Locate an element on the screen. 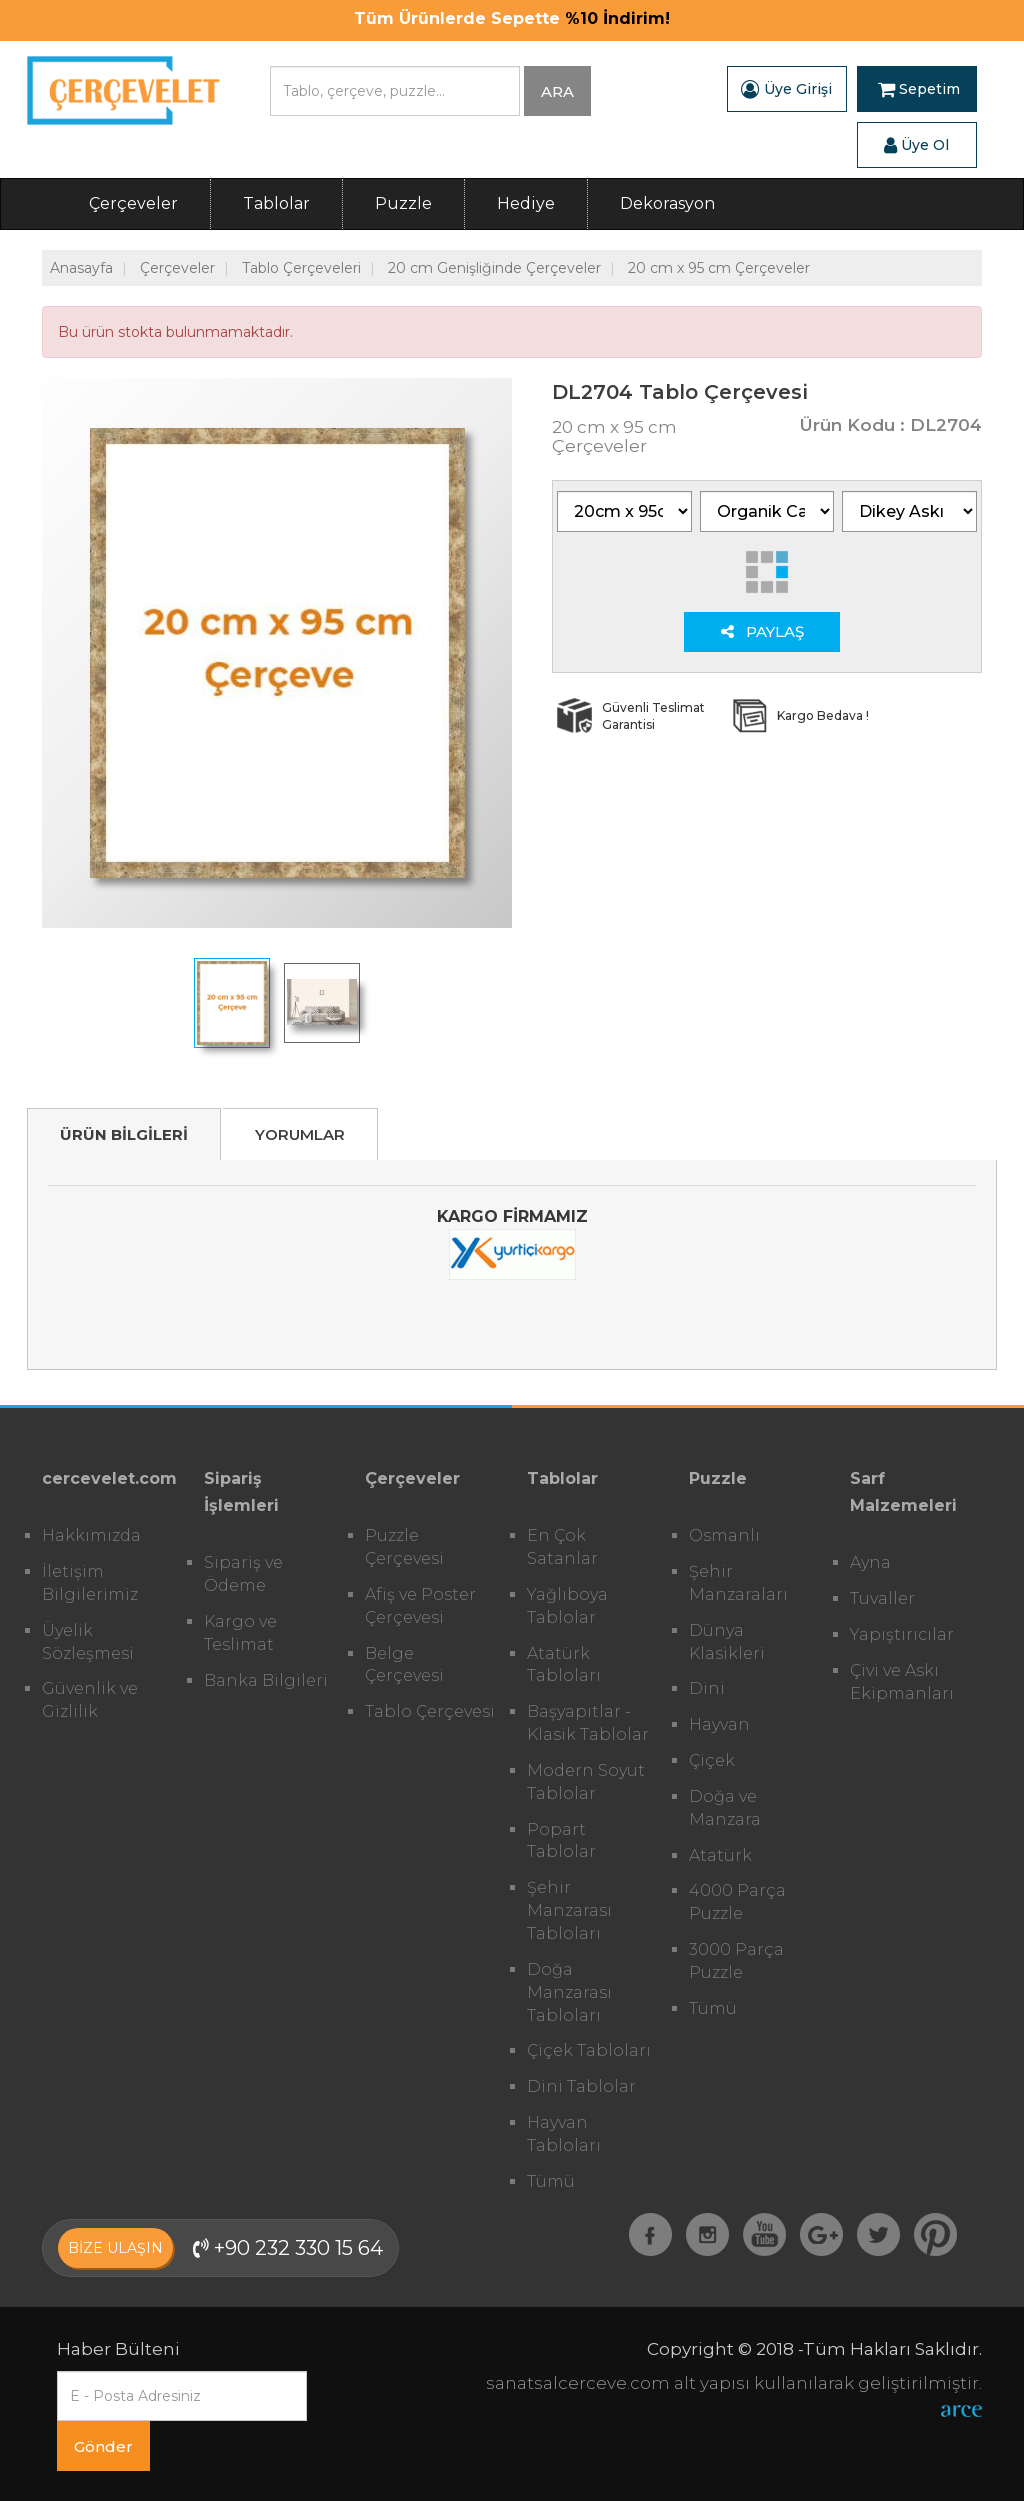 This screenshot has width=1024, height=2501. 20 cm x 95 cm Çerçeveler is located at coordinates (719, 268).